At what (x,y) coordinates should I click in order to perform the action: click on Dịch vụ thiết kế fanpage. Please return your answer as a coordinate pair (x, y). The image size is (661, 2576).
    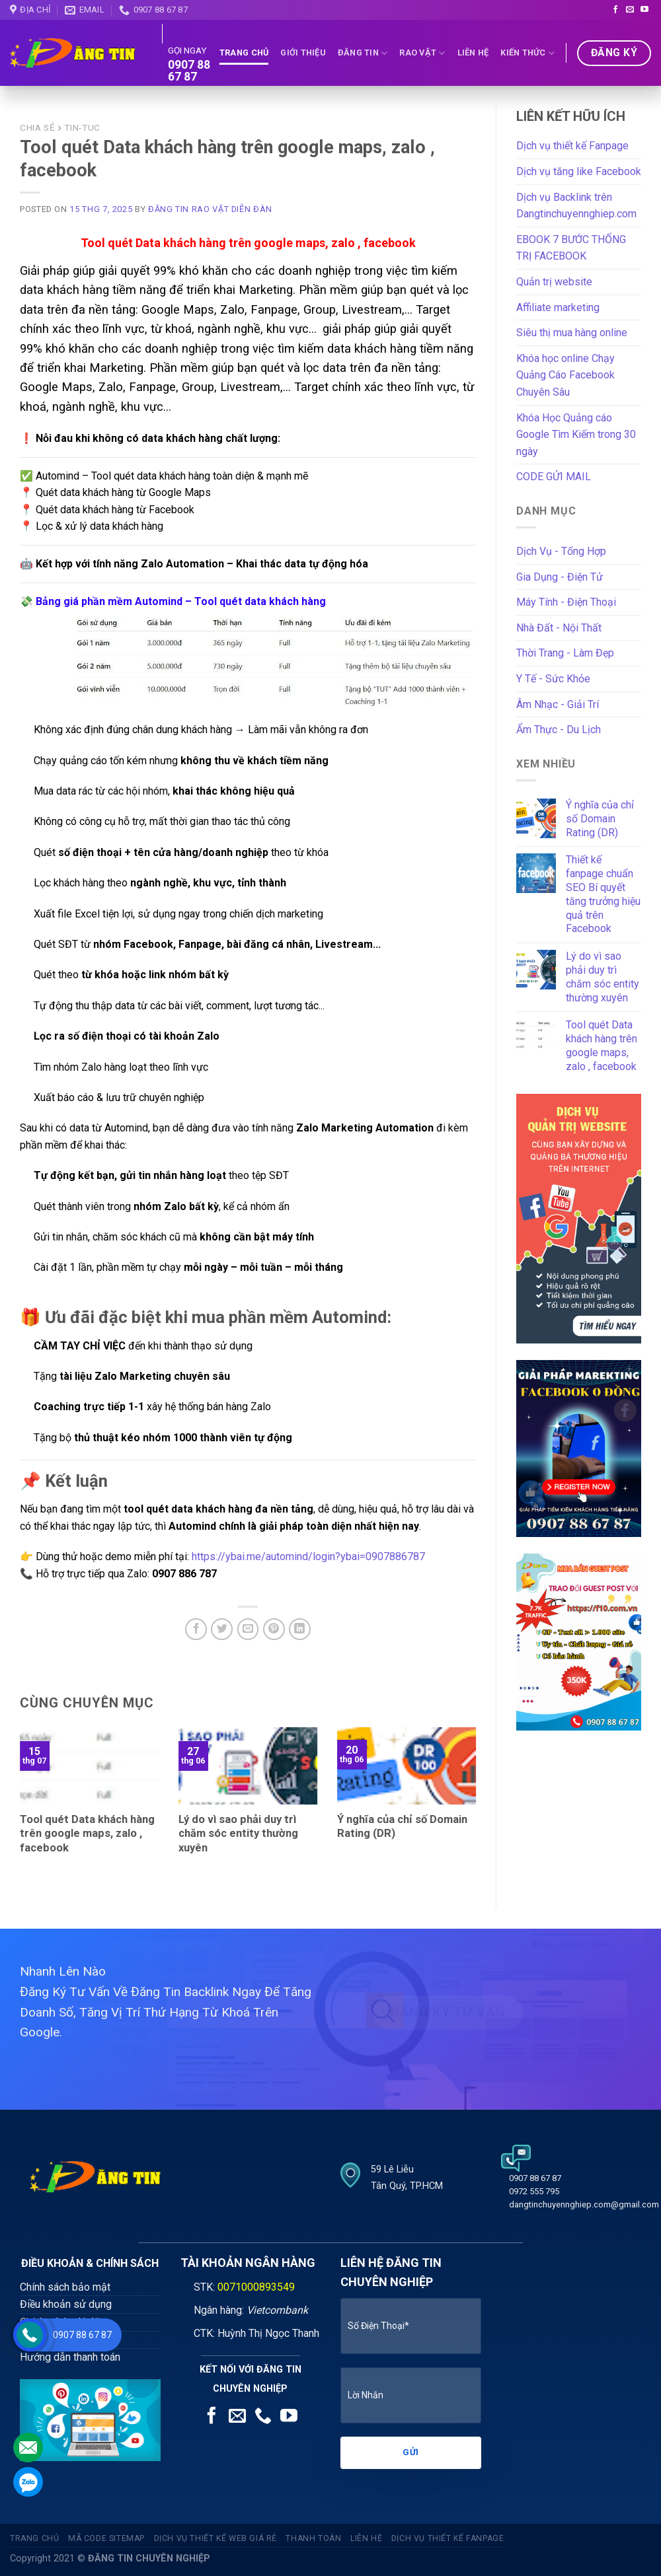
    Looking at the image, I should click on (447, 2538).